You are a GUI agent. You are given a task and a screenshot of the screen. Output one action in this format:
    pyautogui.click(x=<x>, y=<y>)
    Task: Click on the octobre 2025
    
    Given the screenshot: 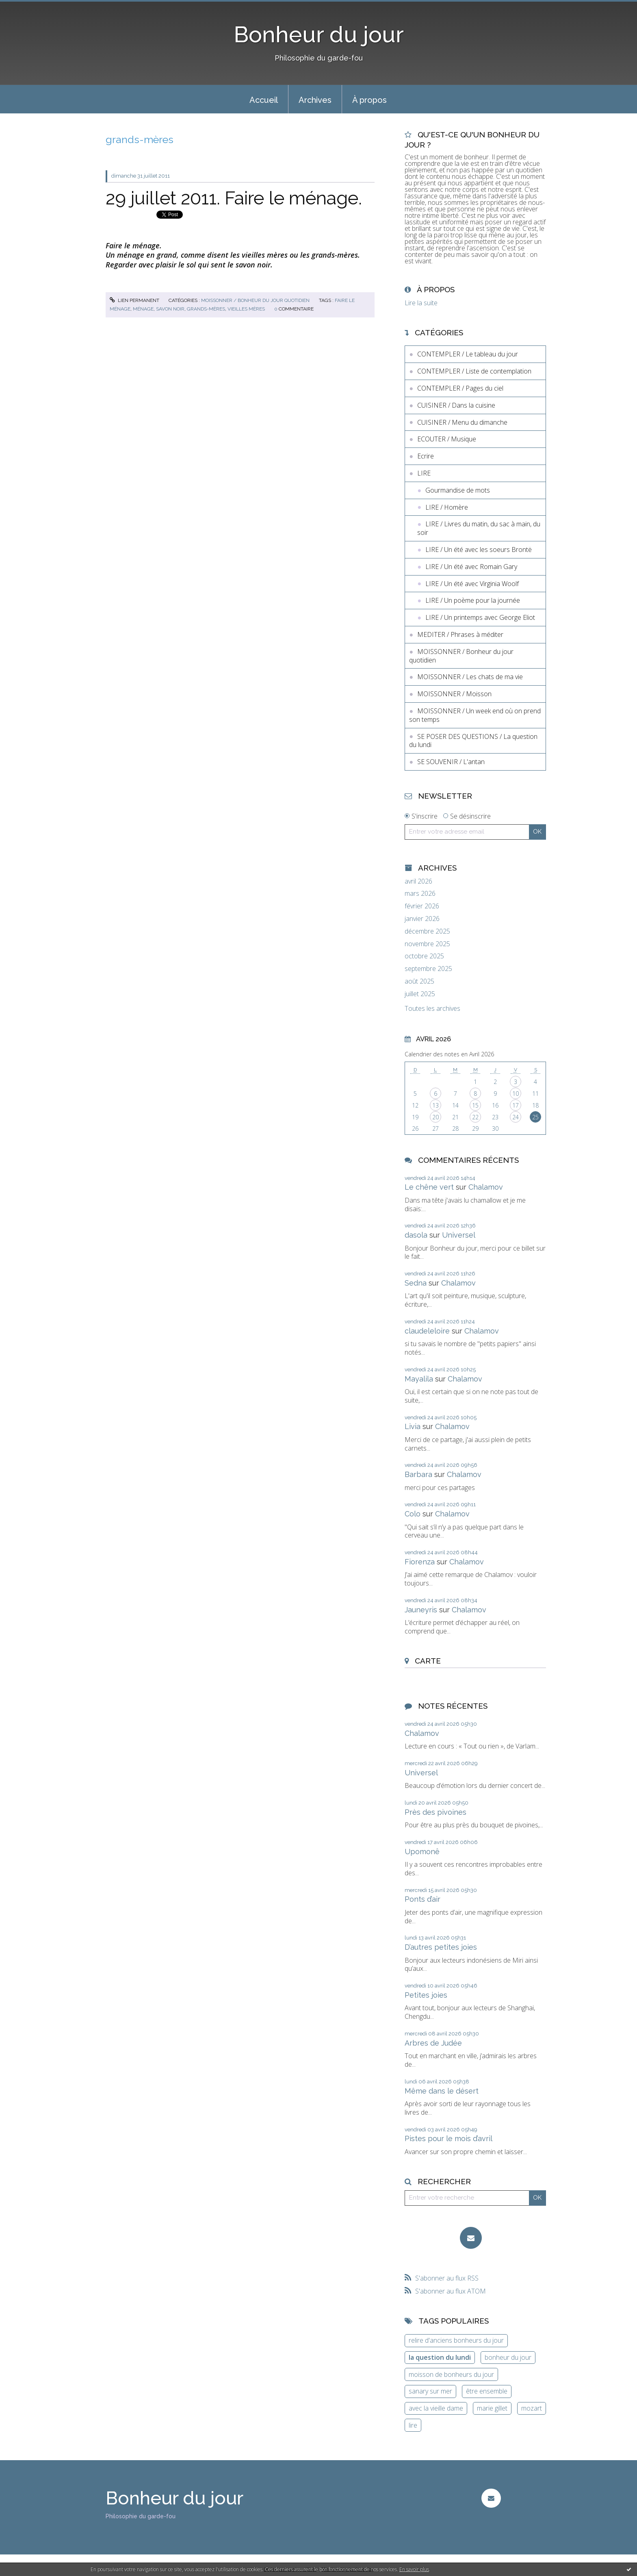 What is the action you would take?
    pyautogui.click(x=424, y=956)
    